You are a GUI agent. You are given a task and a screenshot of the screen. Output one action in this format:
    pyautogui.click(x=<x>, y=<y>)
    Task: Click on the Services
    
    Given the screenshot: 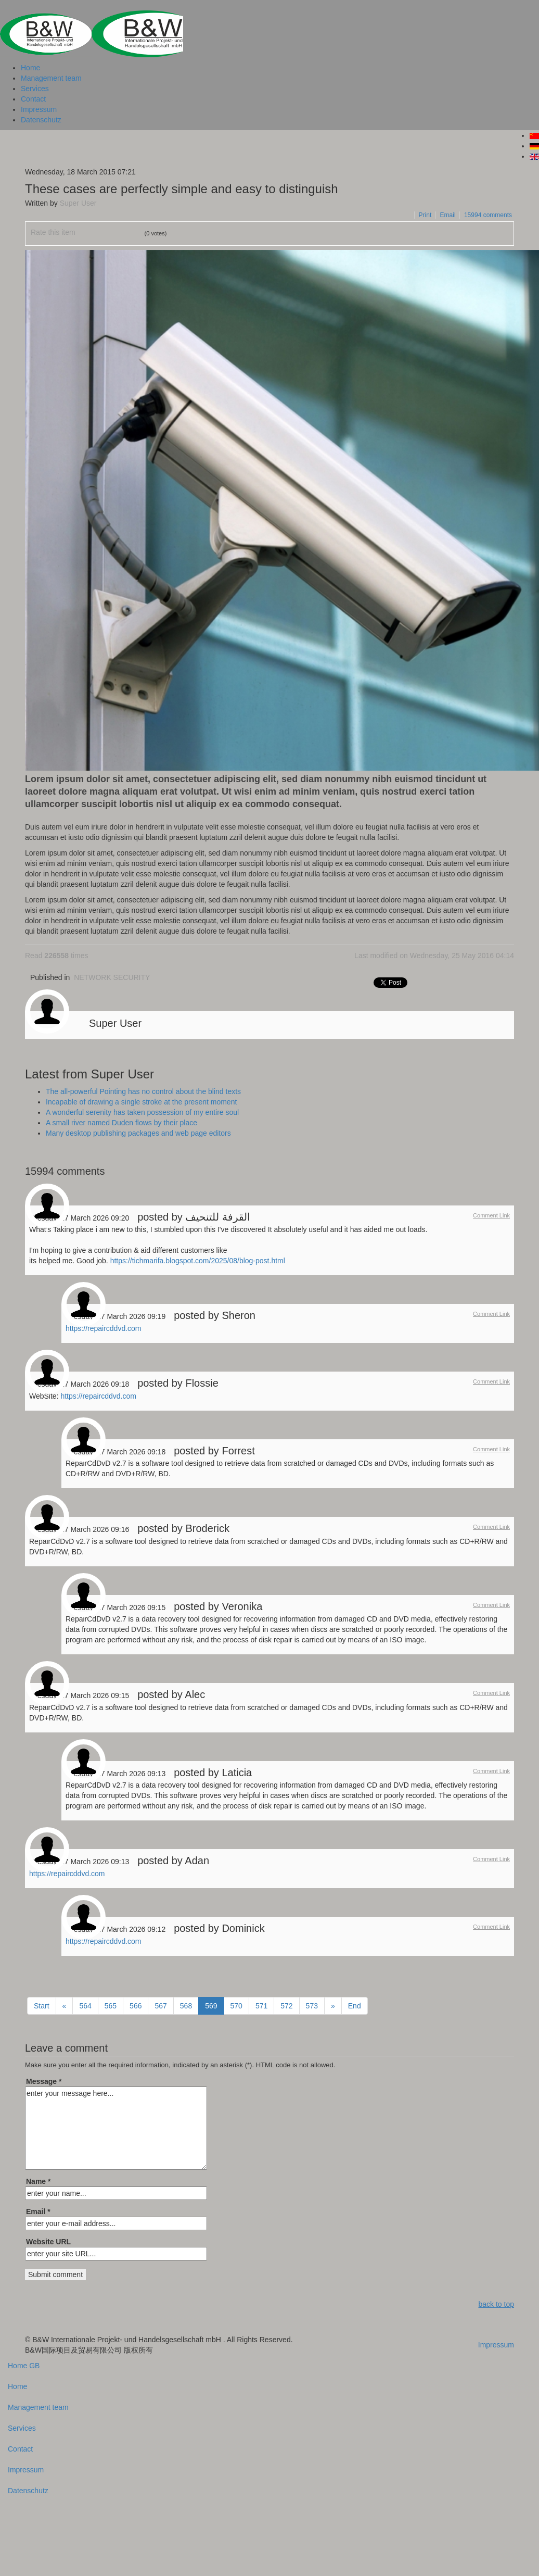 What is the action you would take?
    pyautogui.click(x=35, y=88)
    